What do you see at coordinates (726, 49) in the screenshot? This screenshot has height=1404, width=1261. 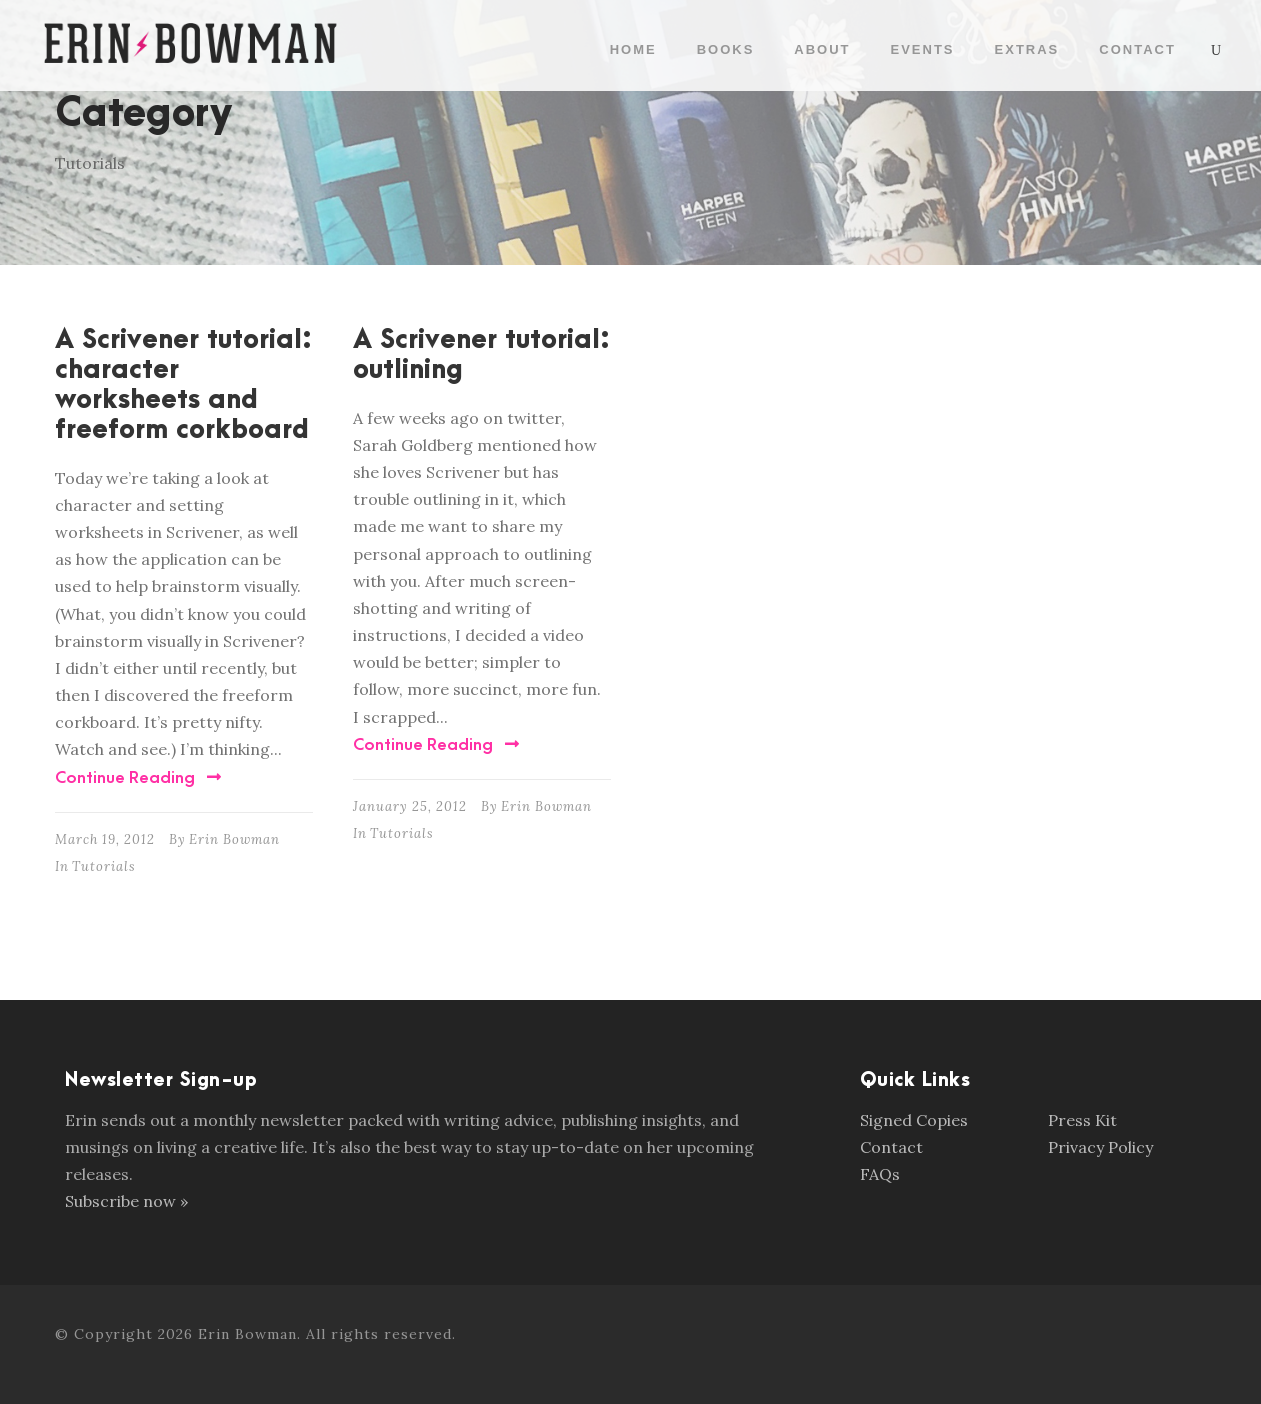 I see `Books` at bounding box center [726, 49].